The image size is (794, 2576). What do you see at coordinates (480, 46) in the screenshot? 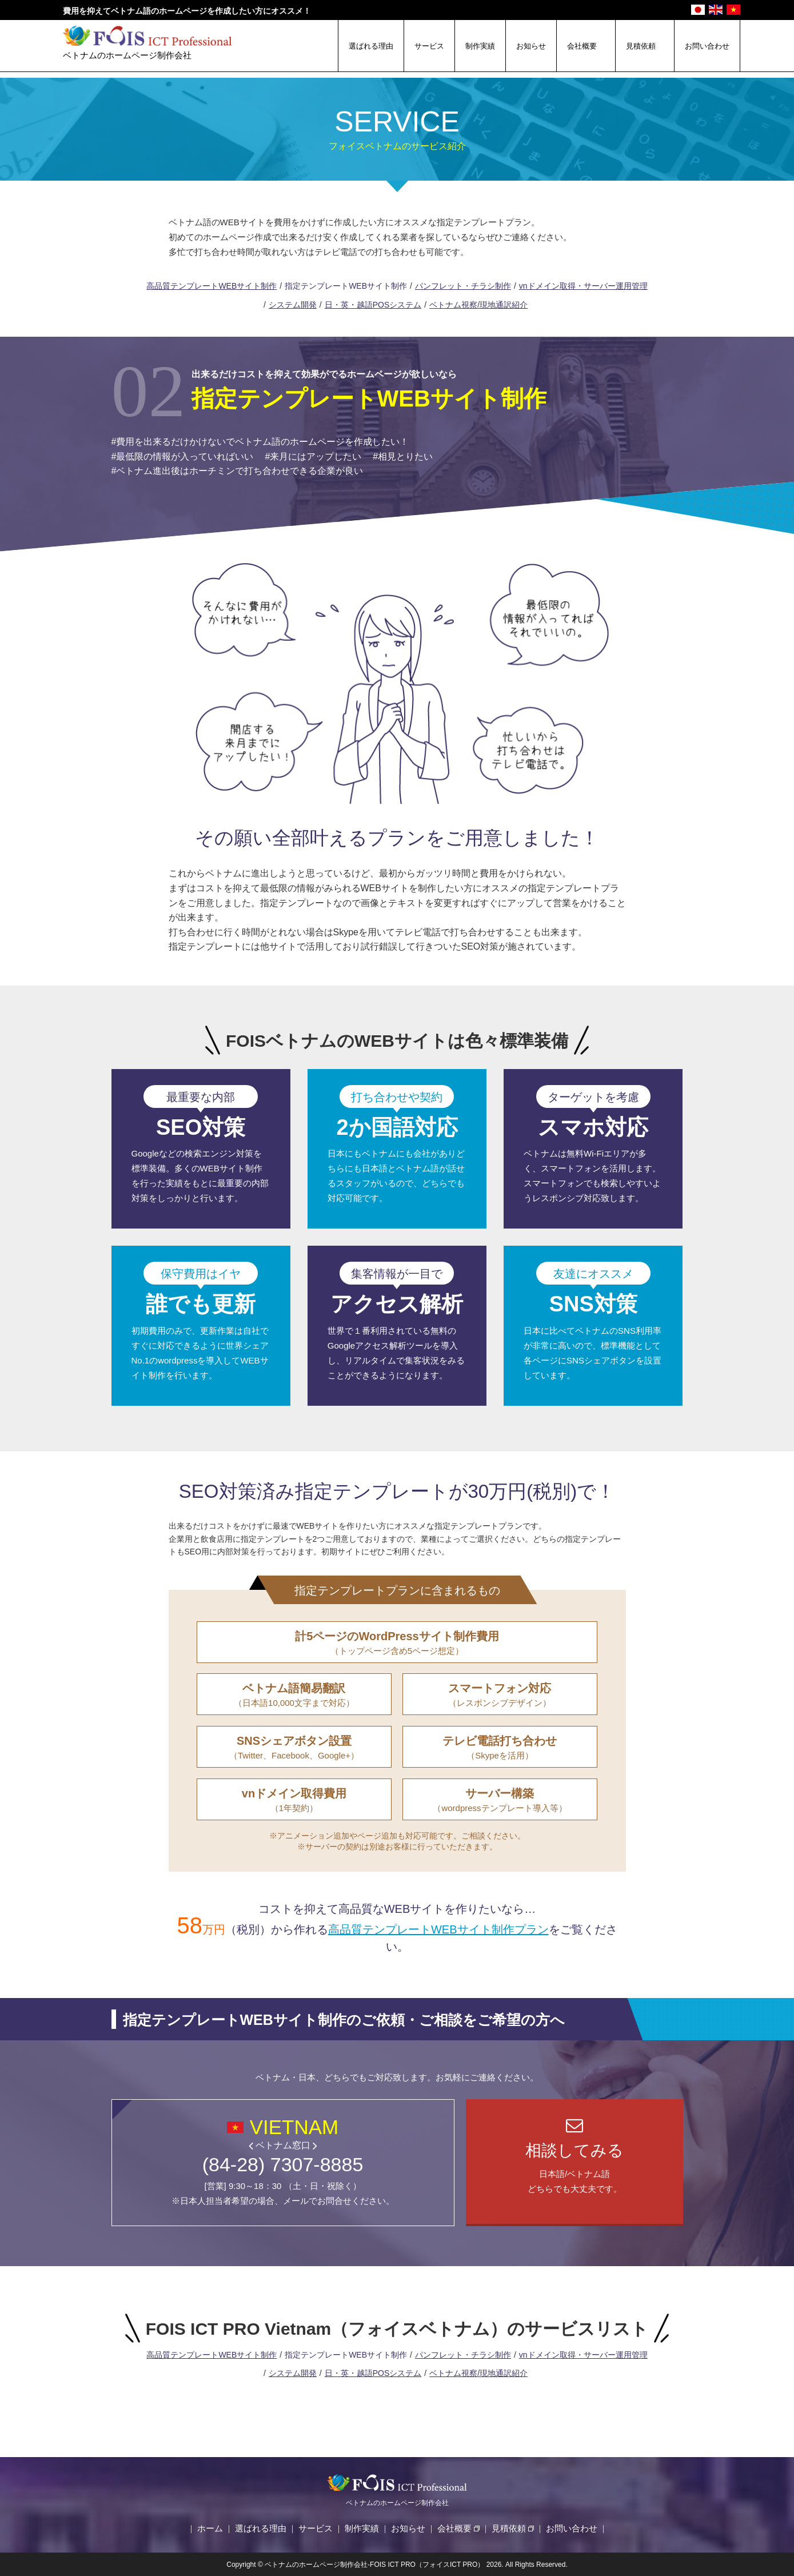
I see `制作実績` at bounding box center [480, 46].